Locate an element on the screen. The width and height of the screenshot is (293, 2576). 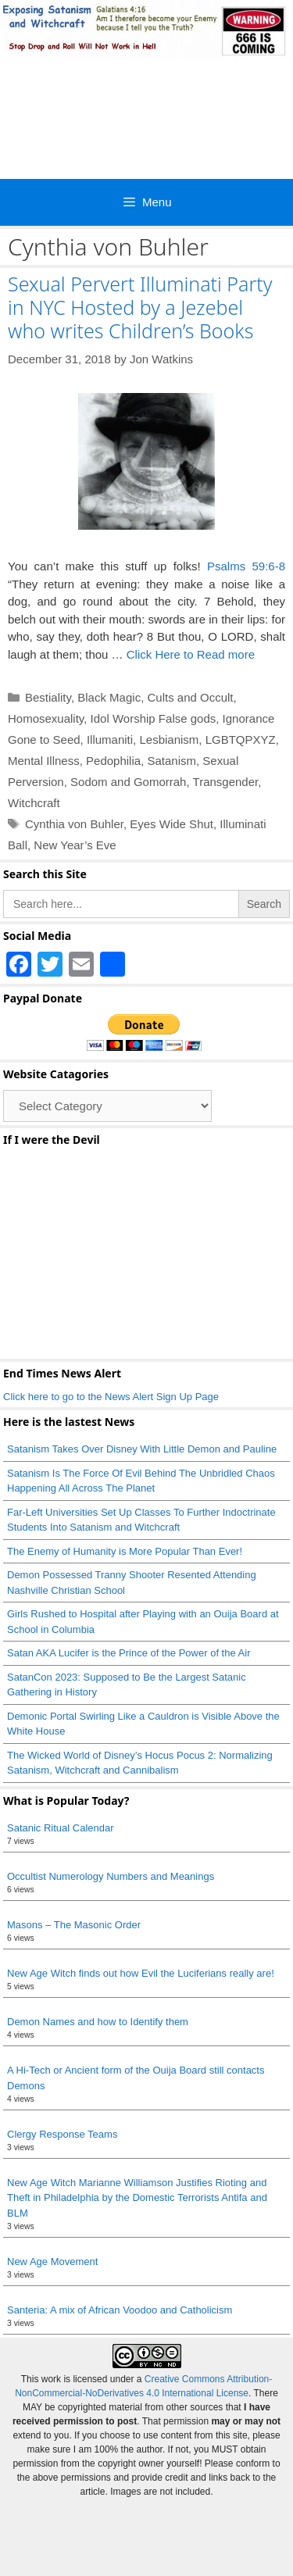
New Year’s Eve is located at coordinates (75, 845).